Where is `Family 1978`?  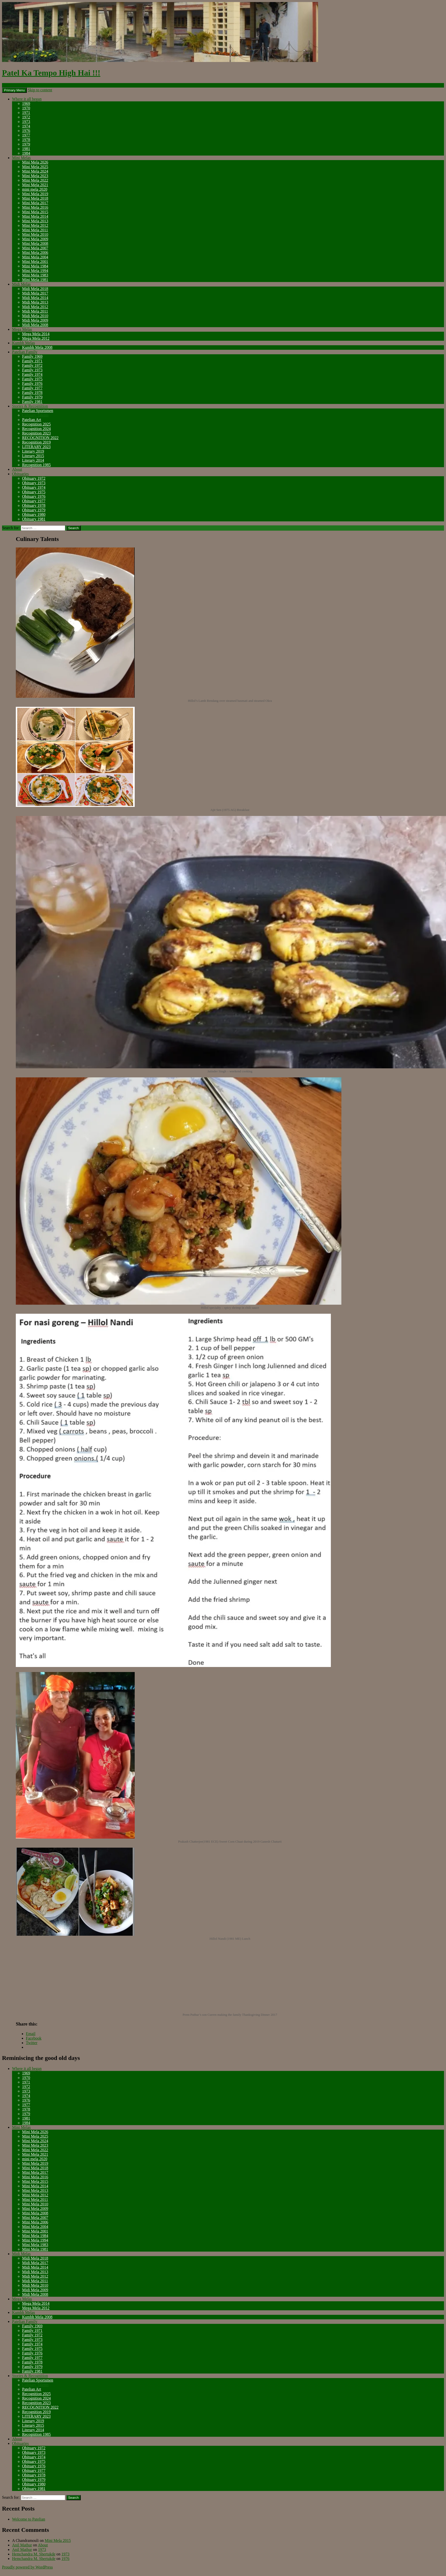
Family 1978 is located at coordinates (32, 392).